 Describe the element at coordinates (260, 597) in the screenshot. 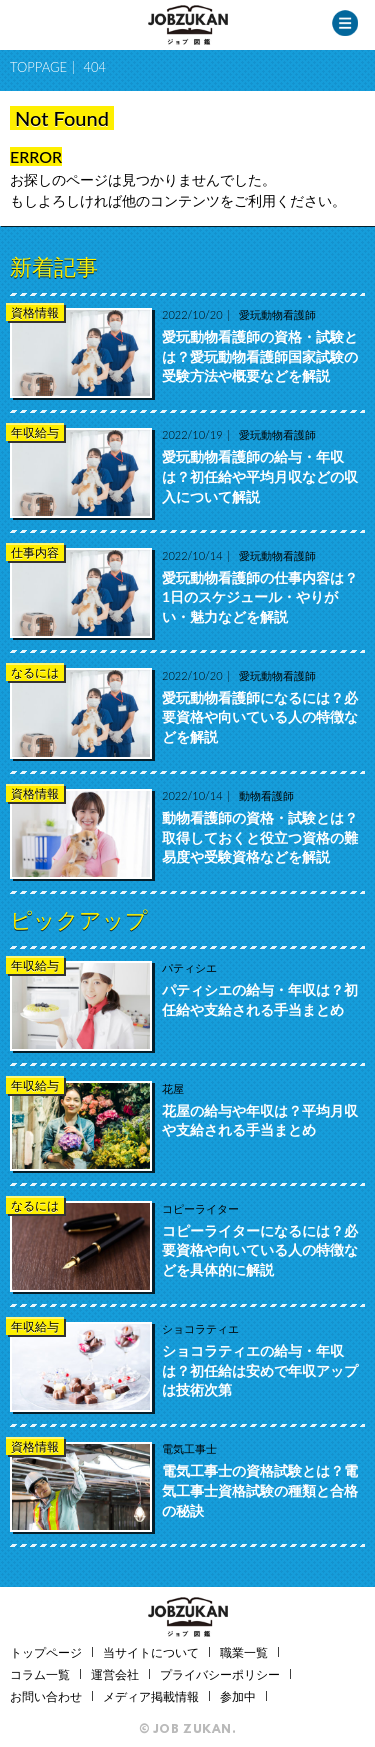

I see `愛玩動物看護師の仕事内容は？1日のスケジュール・やりがい・魅力などを解説` at that location.